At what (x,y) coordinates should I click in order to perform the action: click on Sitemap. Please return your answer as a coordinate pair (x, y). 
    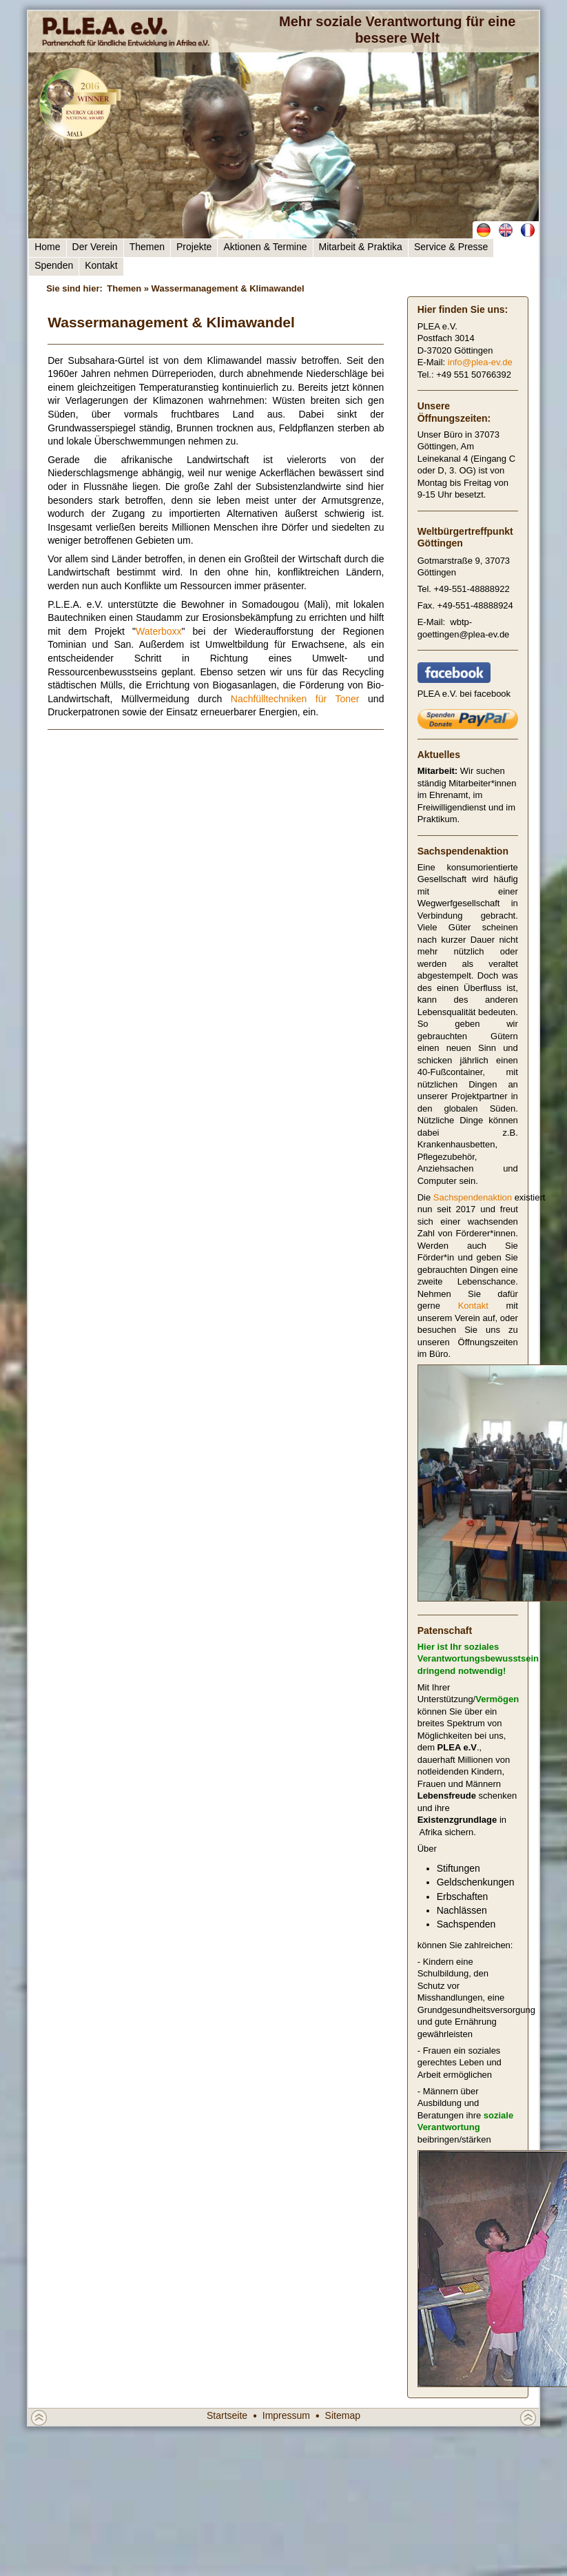
    Looking at the image, I should click on (342, 2415).